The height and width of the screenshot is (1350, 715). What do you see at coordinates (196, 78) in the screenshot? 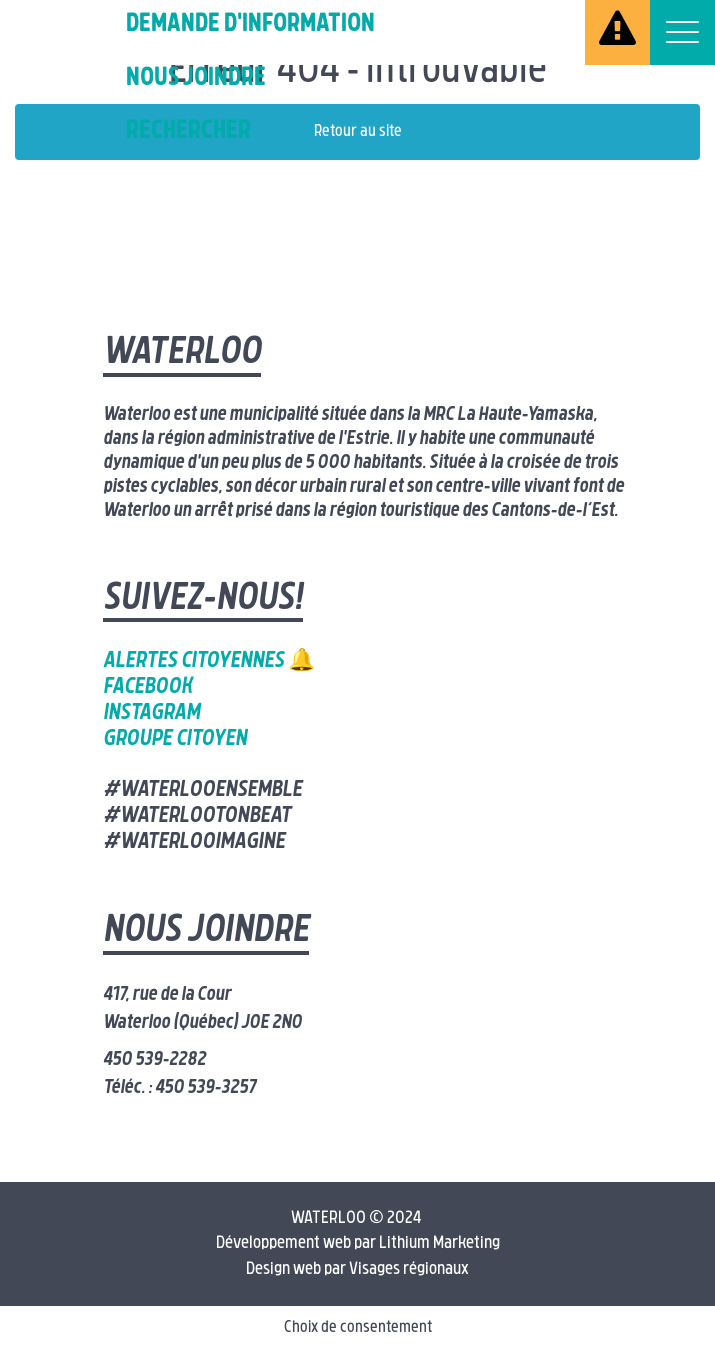
I see `Nous joindre` at bounding box center [196, 78].